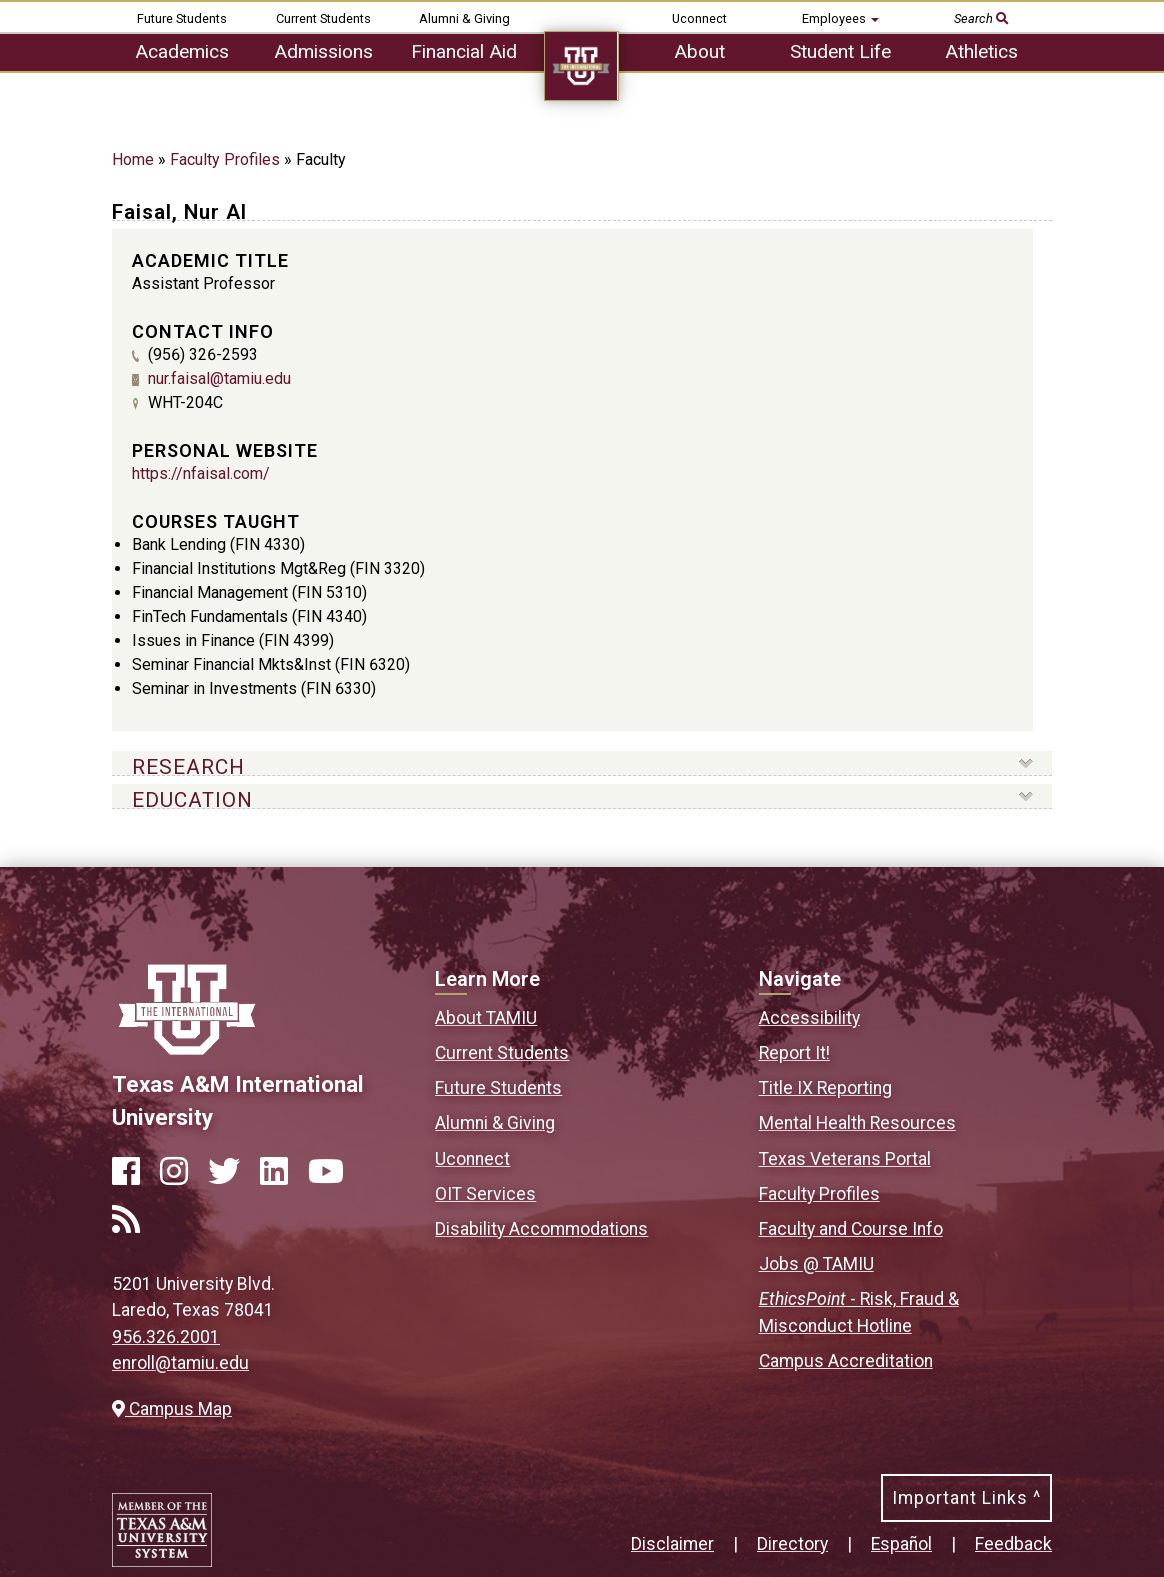  What do you see at coordinates (825, 1088) in the screenshot?
I see `Title IX Reporting` at bounding box center [825, 1088].